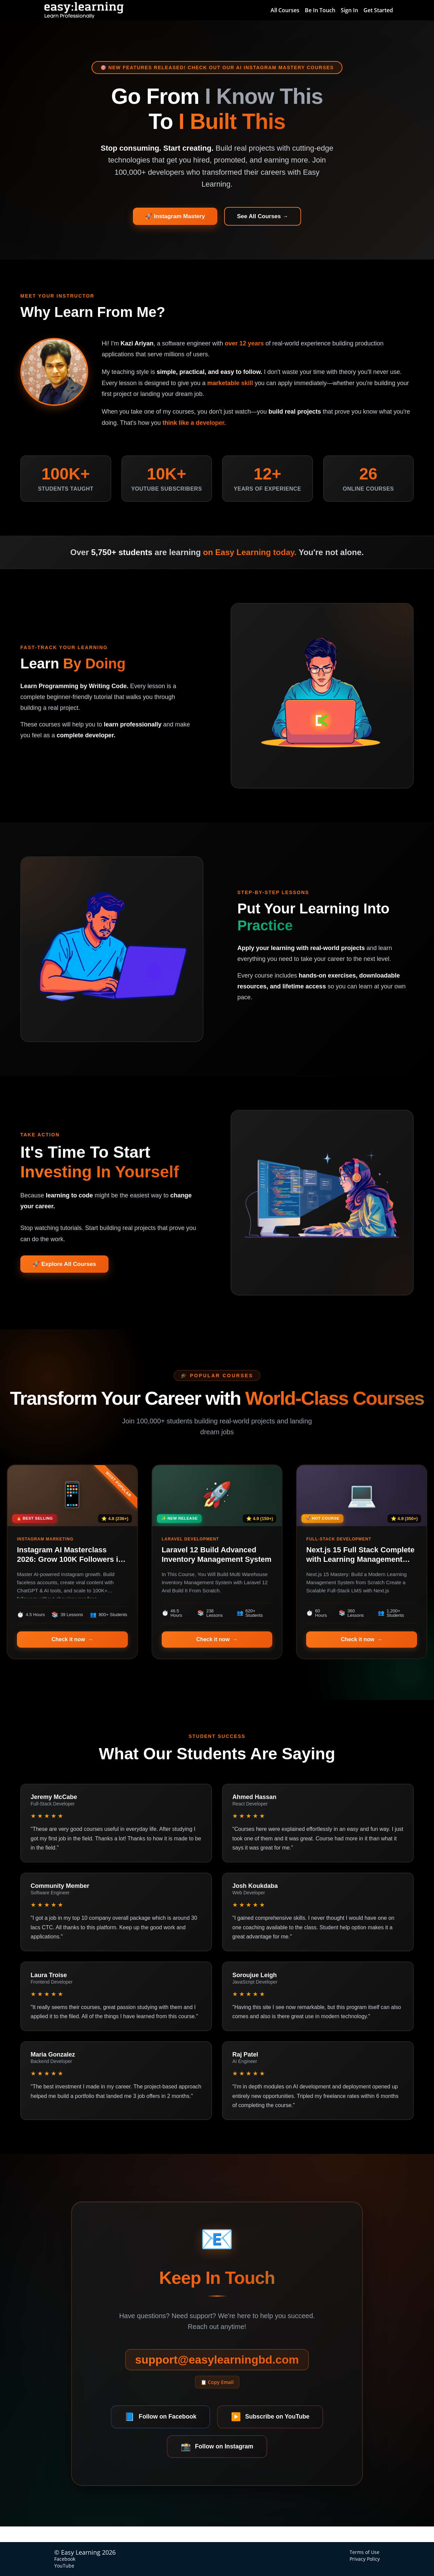 This screenshot has height=2576, width=434. I want to click on Sign In, so click(349, 10).